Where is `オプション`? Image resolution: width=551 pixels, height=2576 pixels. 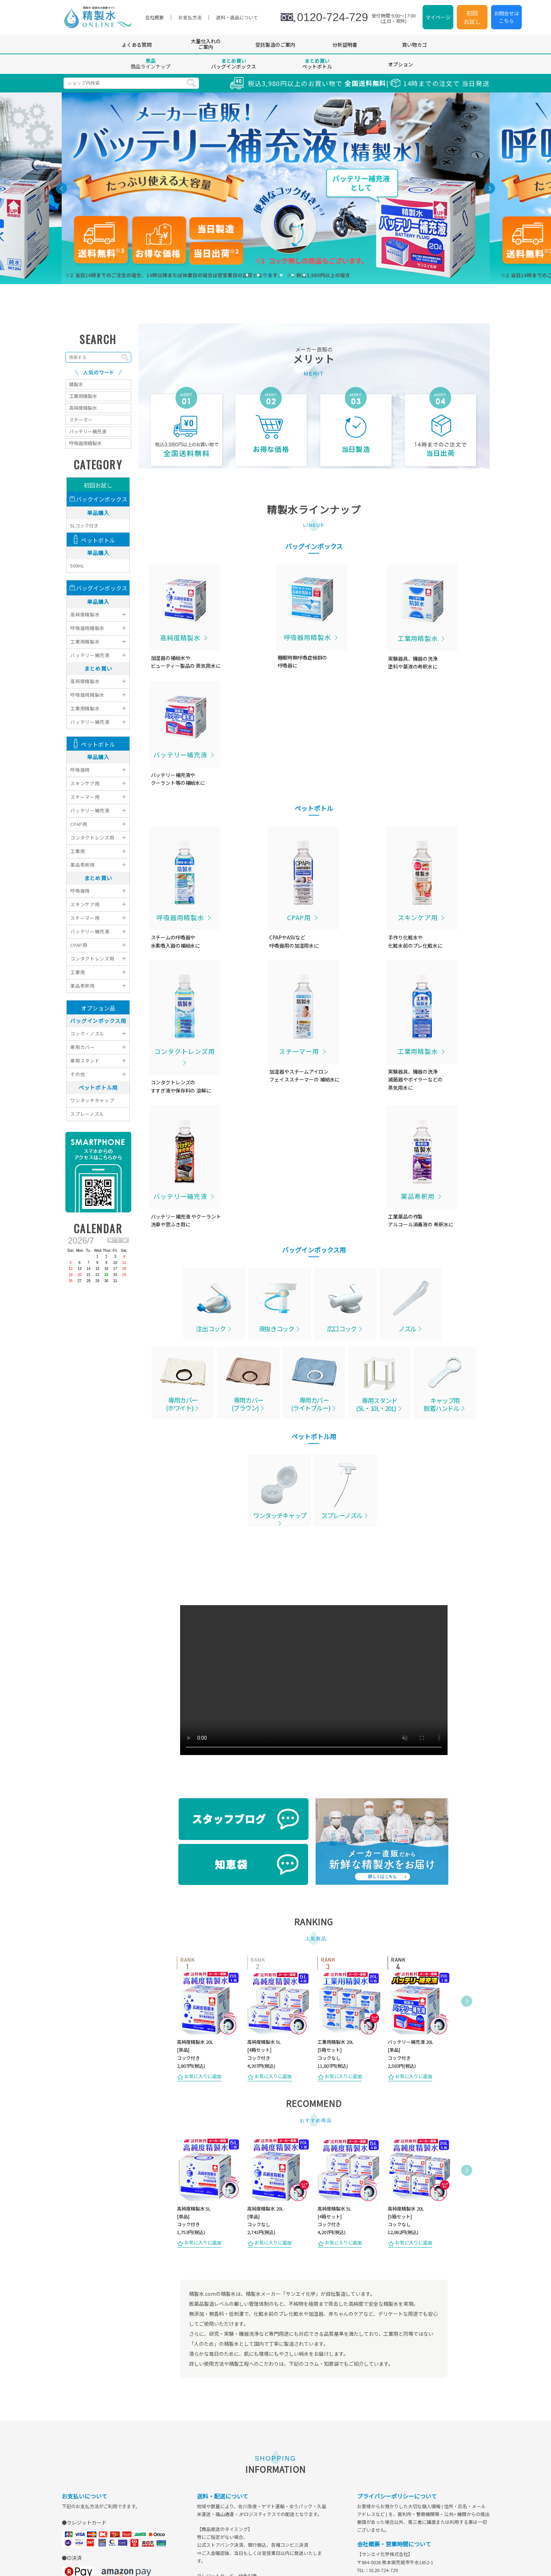 オプション is located at coordinates (400, 67).